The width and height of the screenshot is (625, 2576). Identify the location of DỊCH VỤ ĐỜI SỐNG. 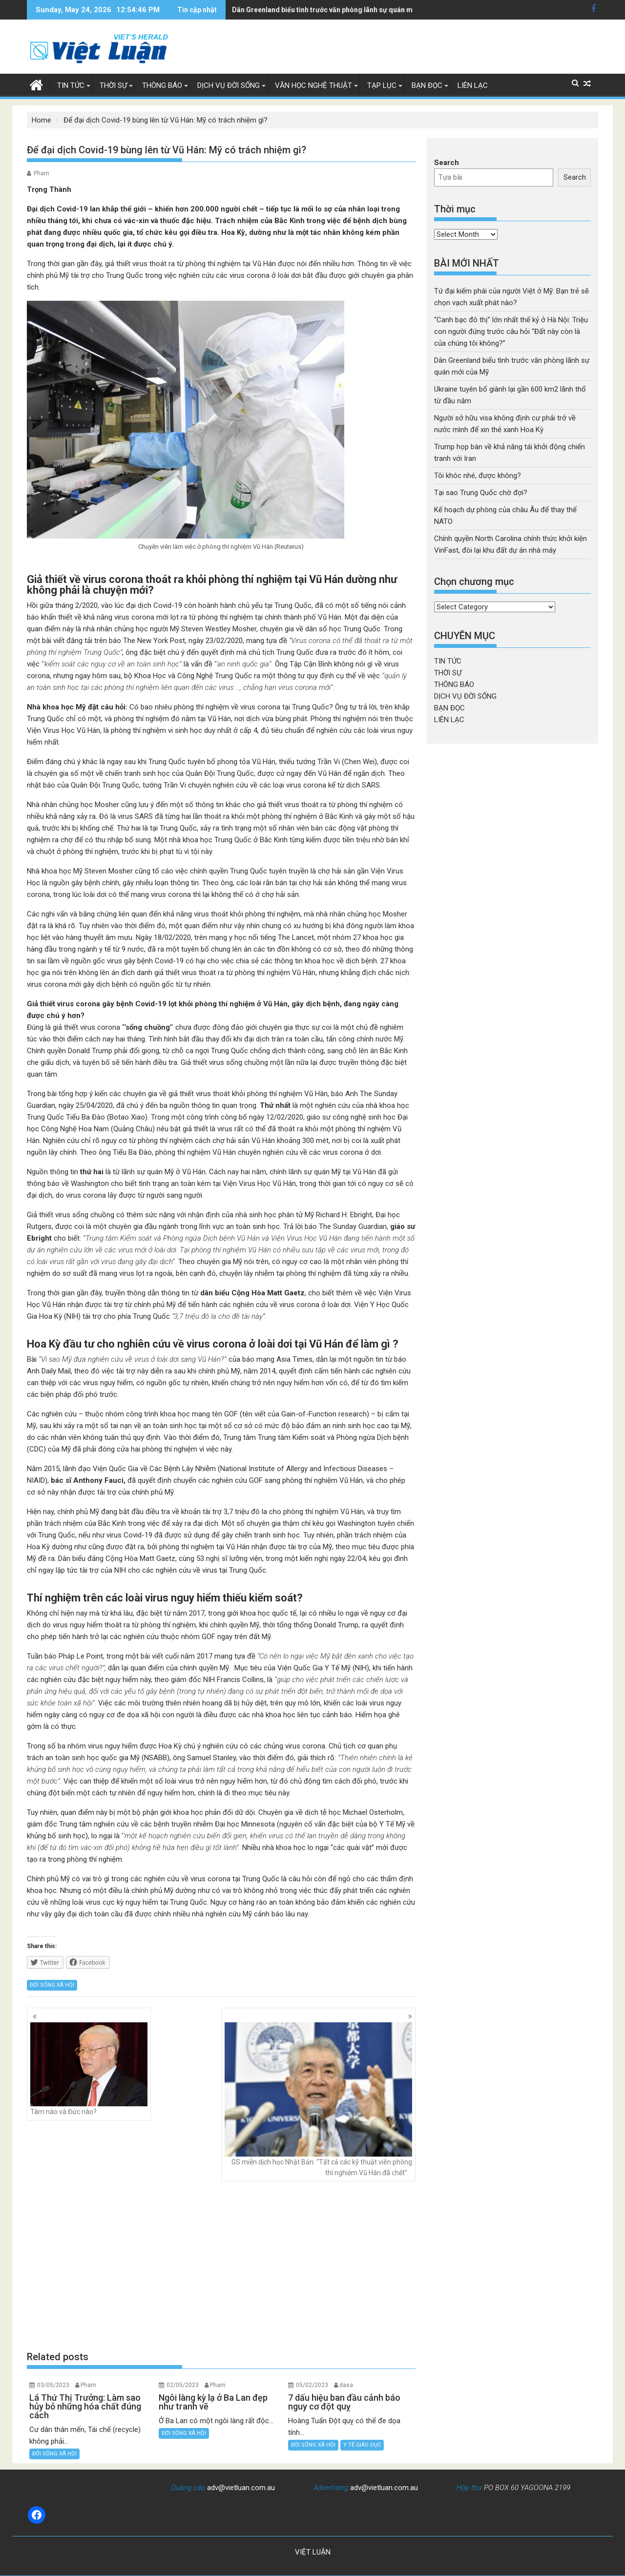
(228, 85).